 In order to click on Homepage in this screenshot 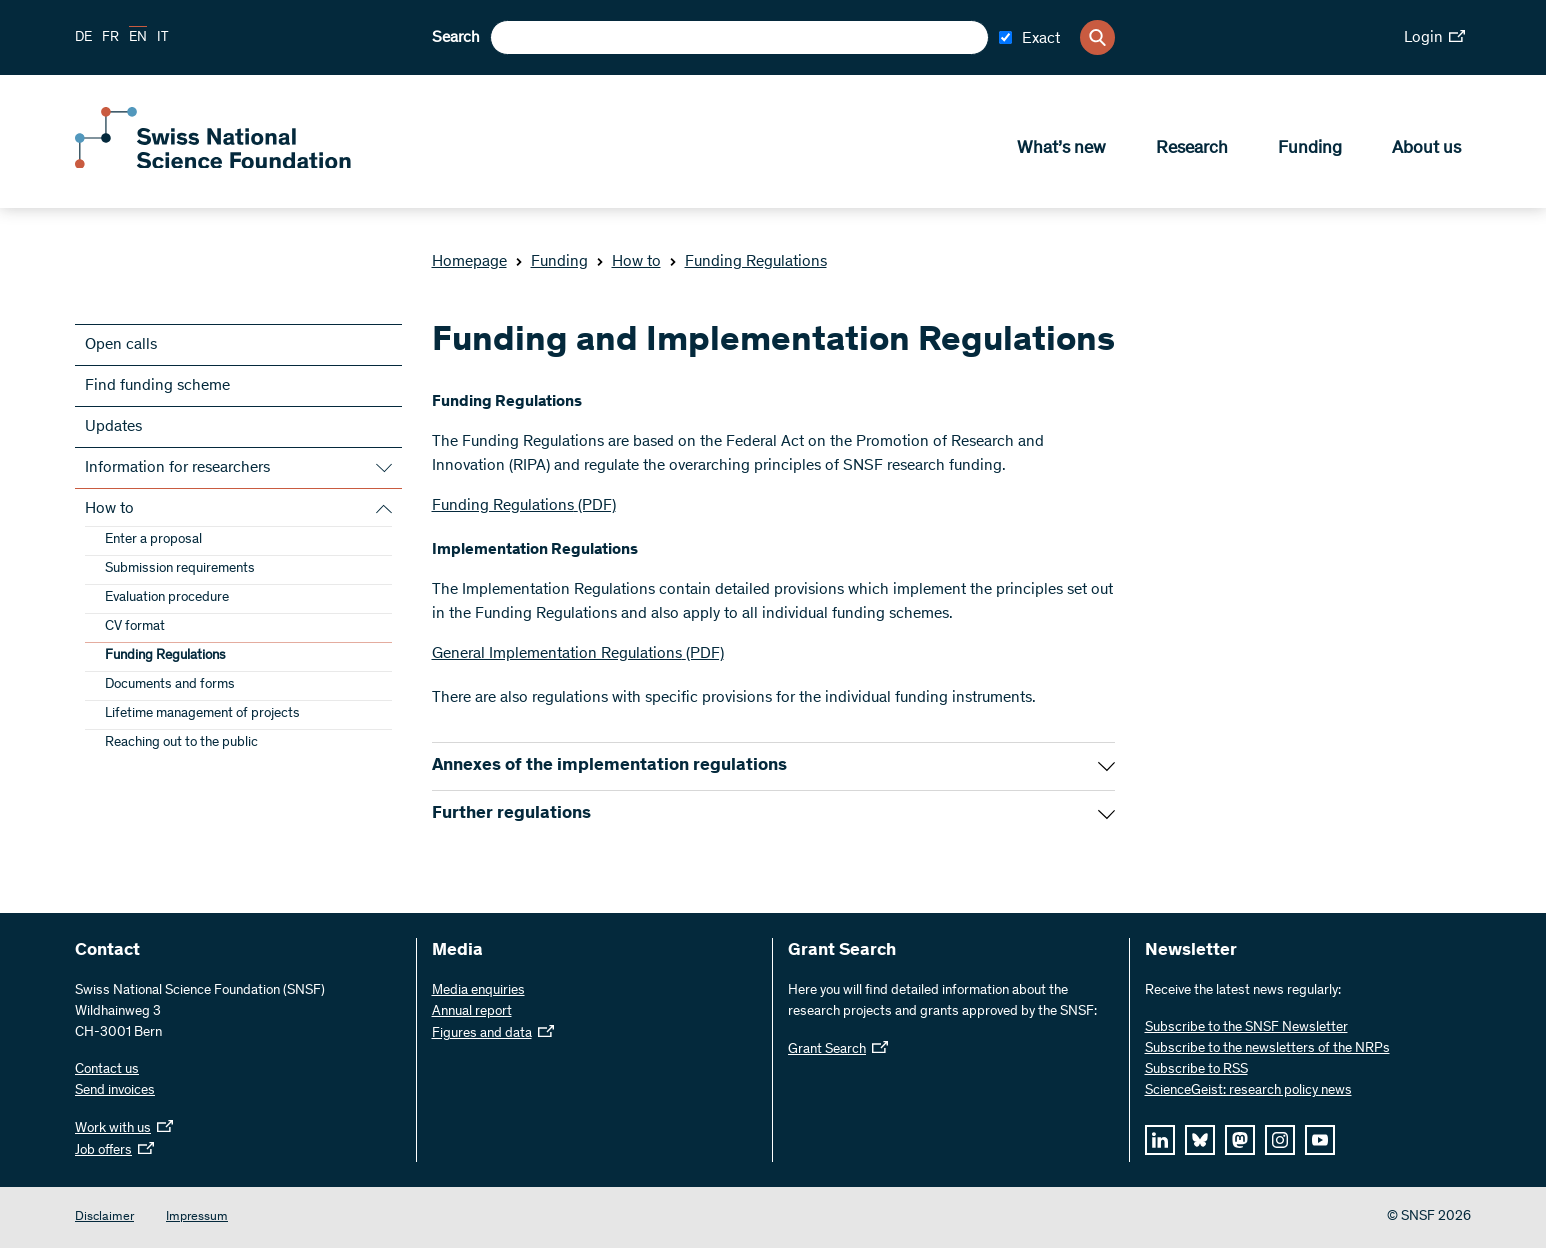, I will do `click(469, 262)`.